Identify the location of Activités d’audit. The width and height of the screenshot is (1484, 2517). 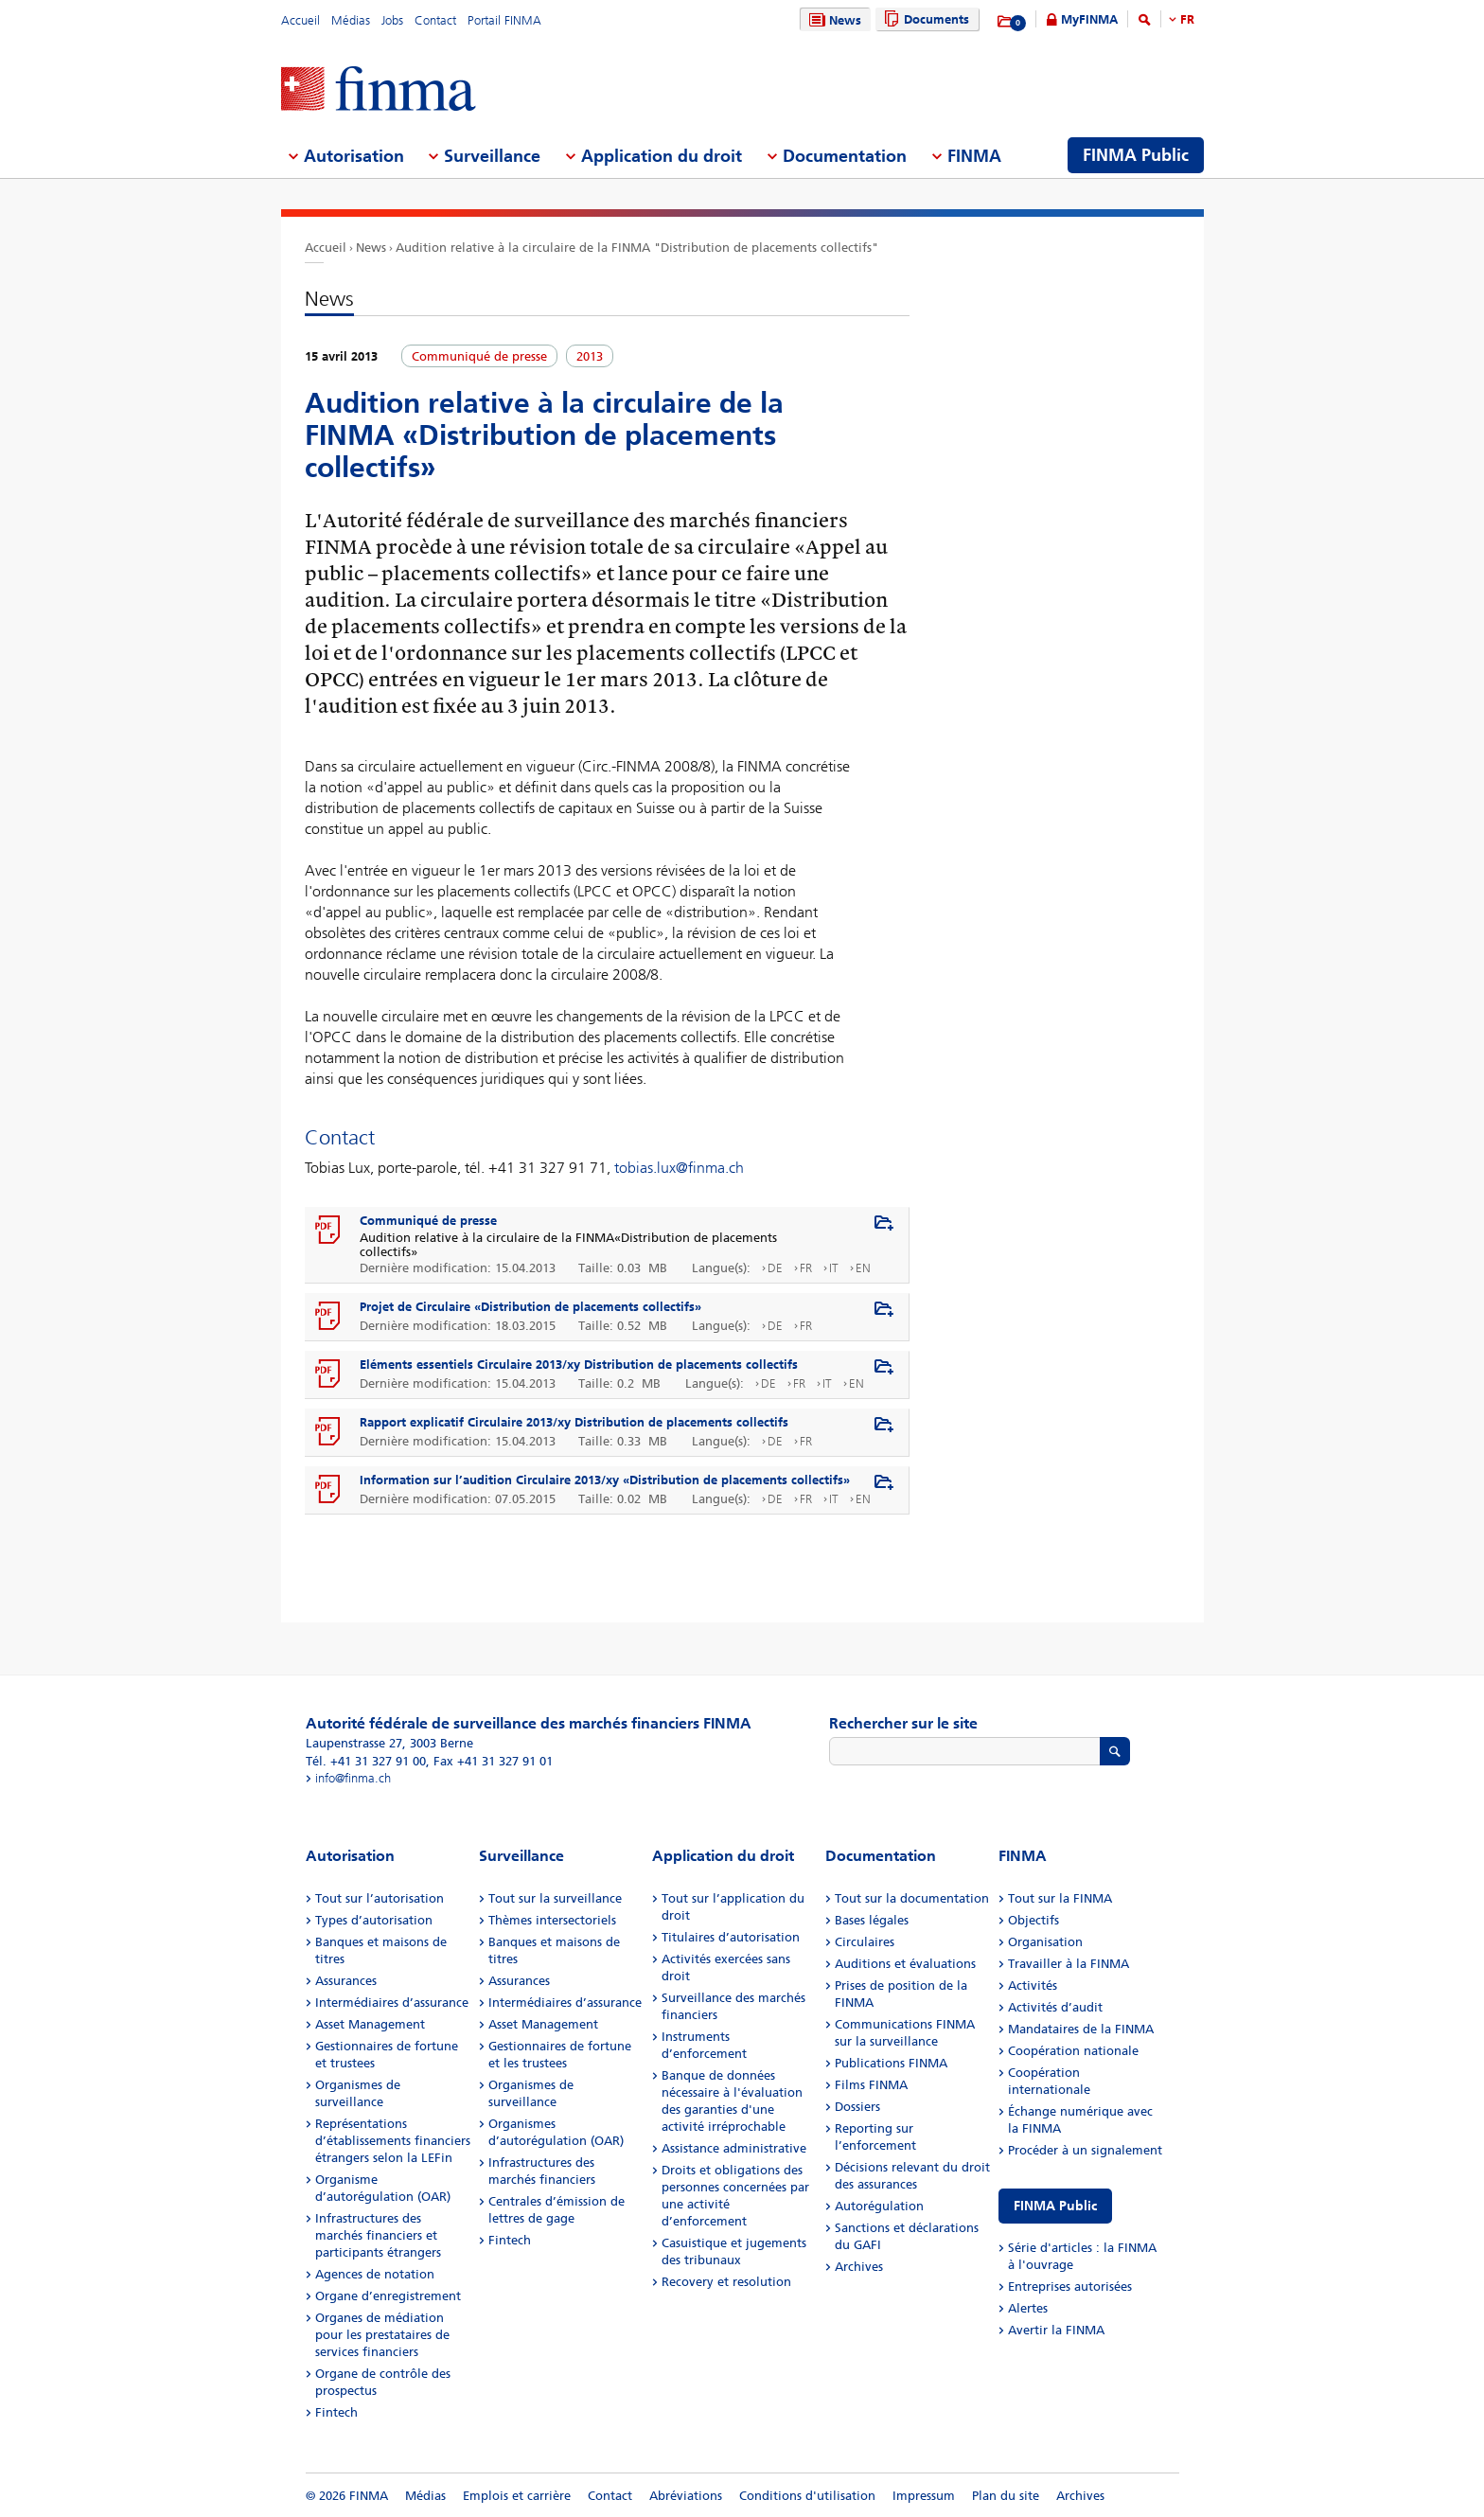
(1055, 2007).